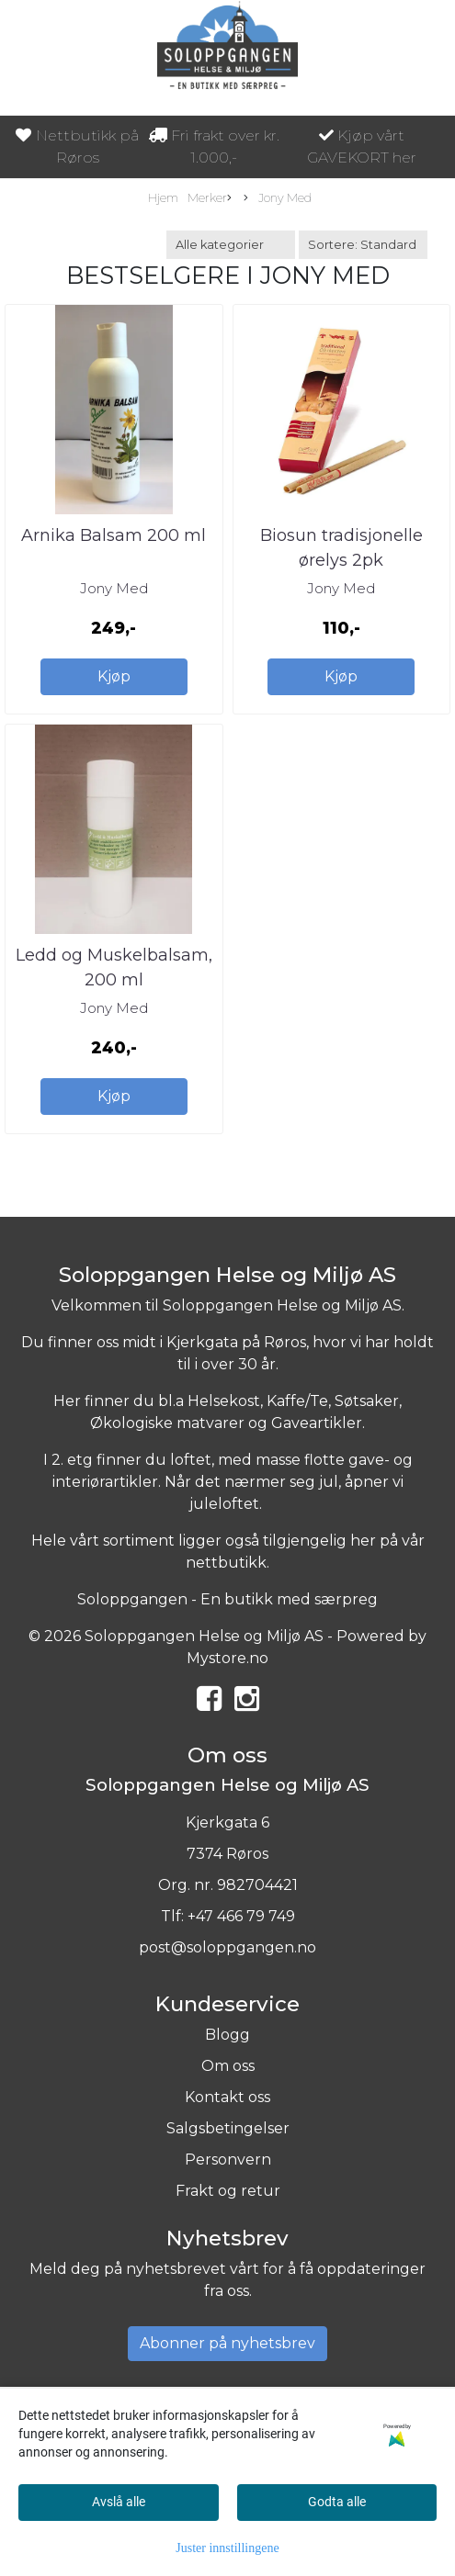  I want to click on Hjem, so click(163, 198).